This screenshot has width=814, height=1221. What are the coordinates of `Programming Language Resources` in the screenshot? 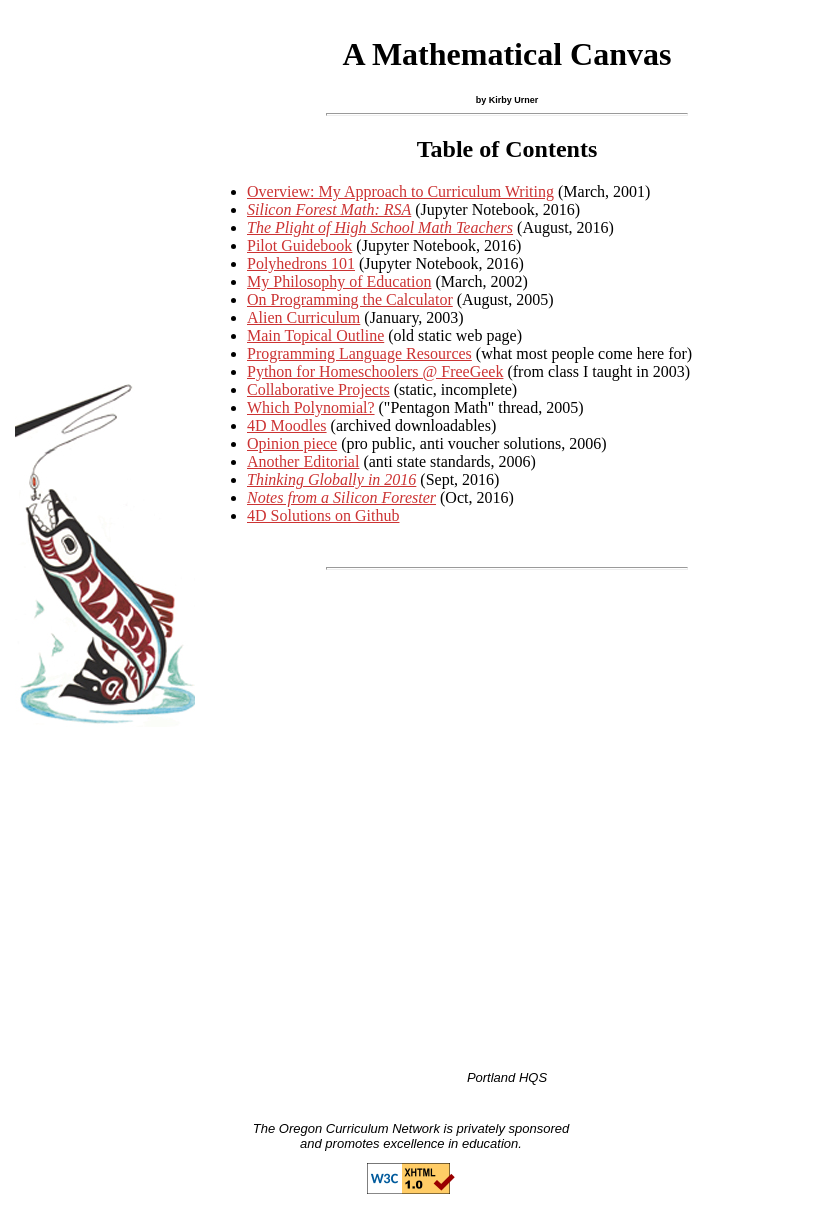 It's located at (359, 353).